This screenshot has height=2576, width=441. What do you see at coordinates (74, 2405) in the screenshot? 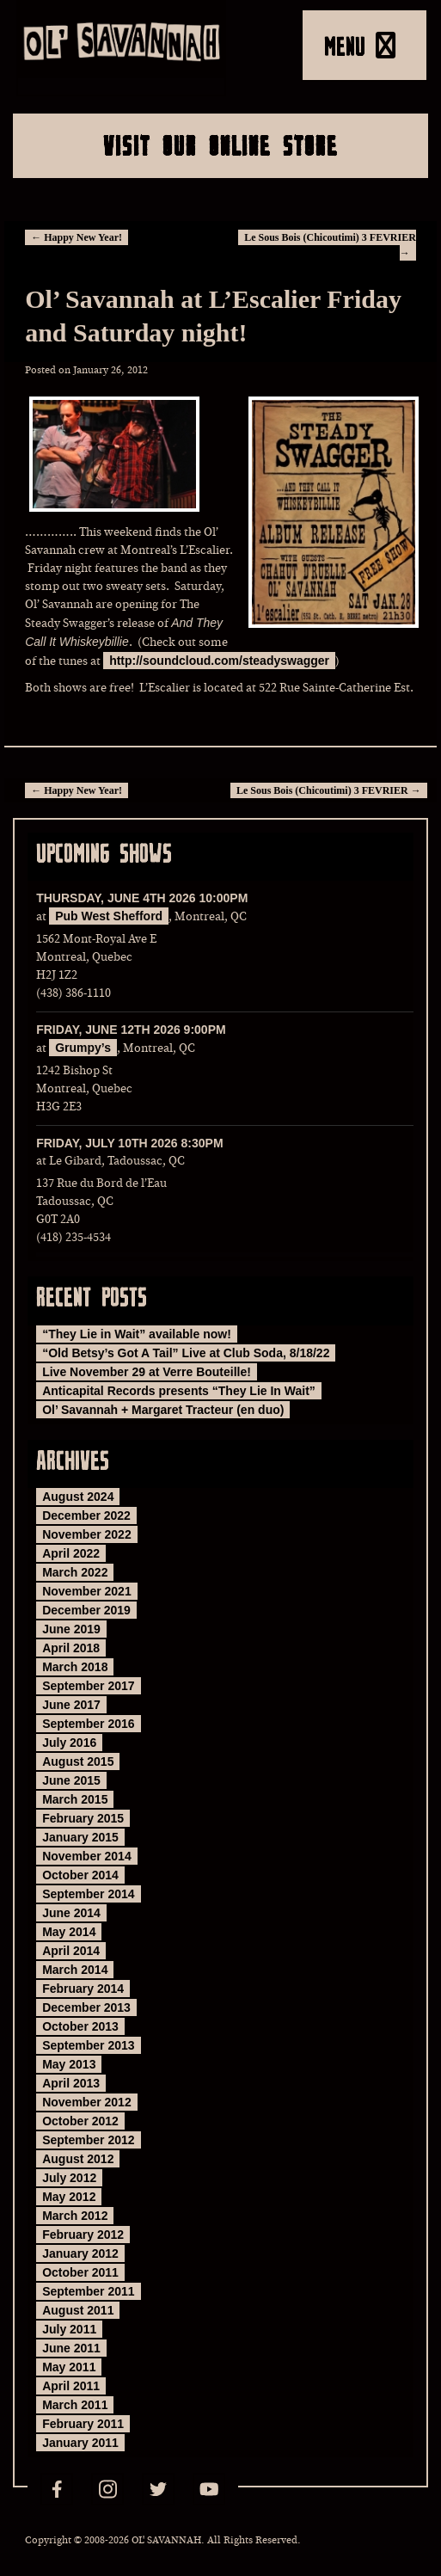
I see `March 2011` at bounding box center [74, 2405].